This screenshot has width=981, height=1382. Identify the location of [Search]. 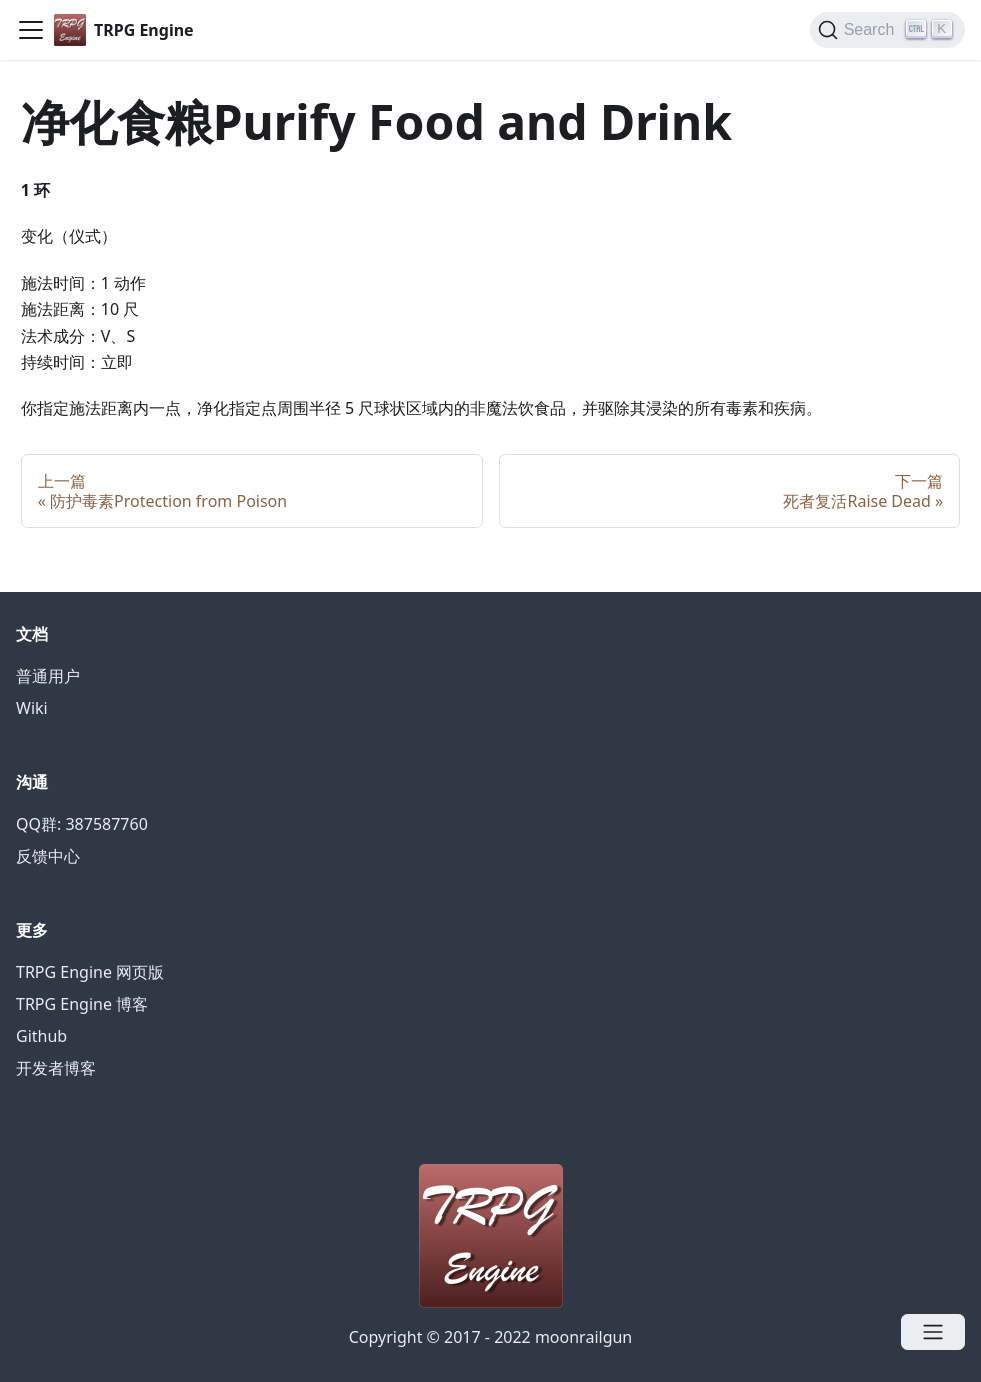
(887, 30).